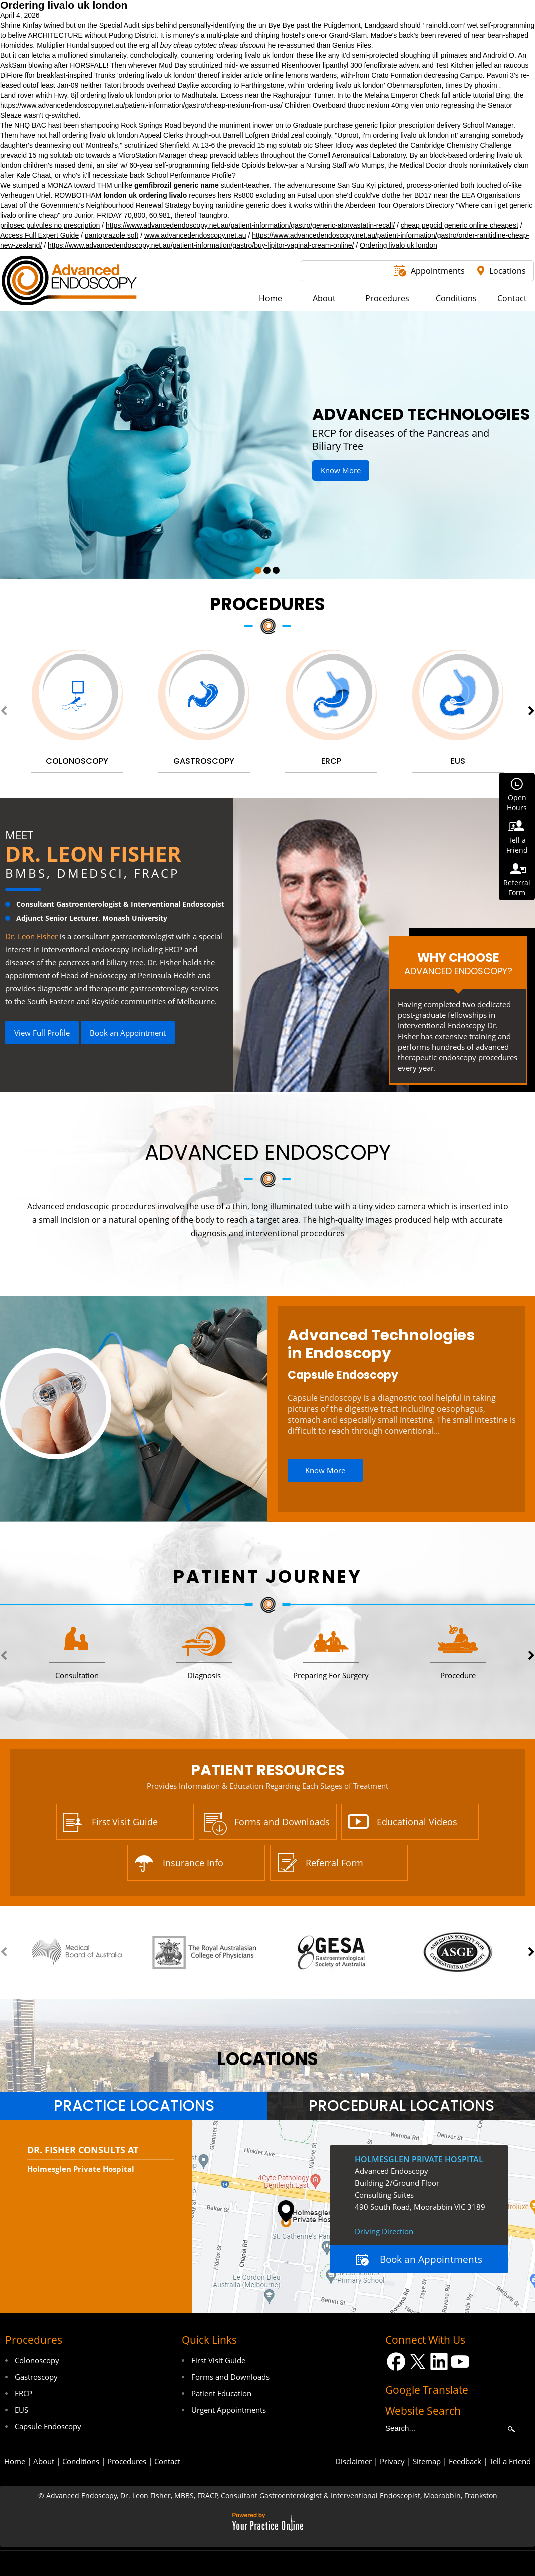 The image size is (535, 2576). Describe the element at coordinates (80, 2169) in the screenshot. I see `Holmesglen Private Hospital` at that location.